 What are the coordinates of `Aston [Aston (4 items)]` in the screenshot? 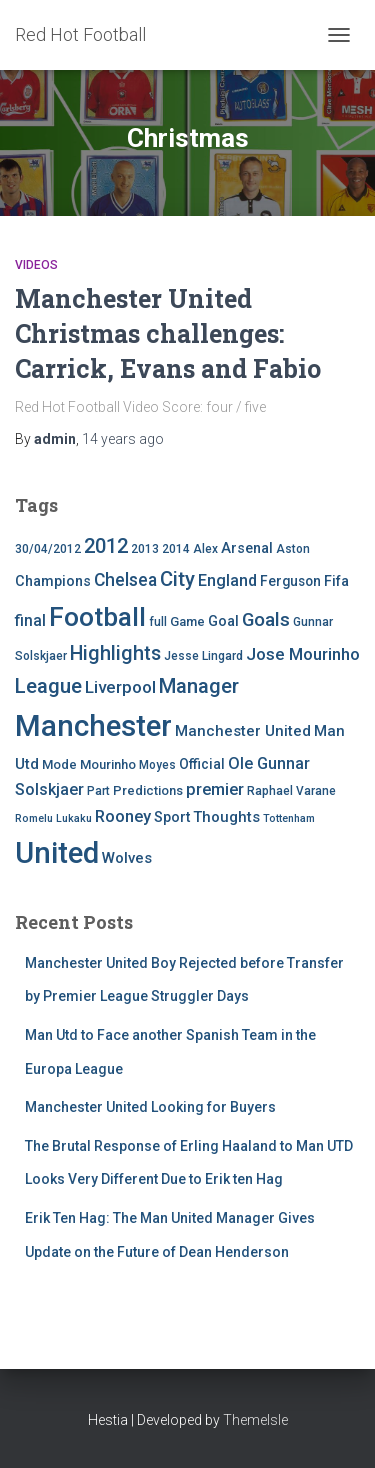 It's located at (293, 549).